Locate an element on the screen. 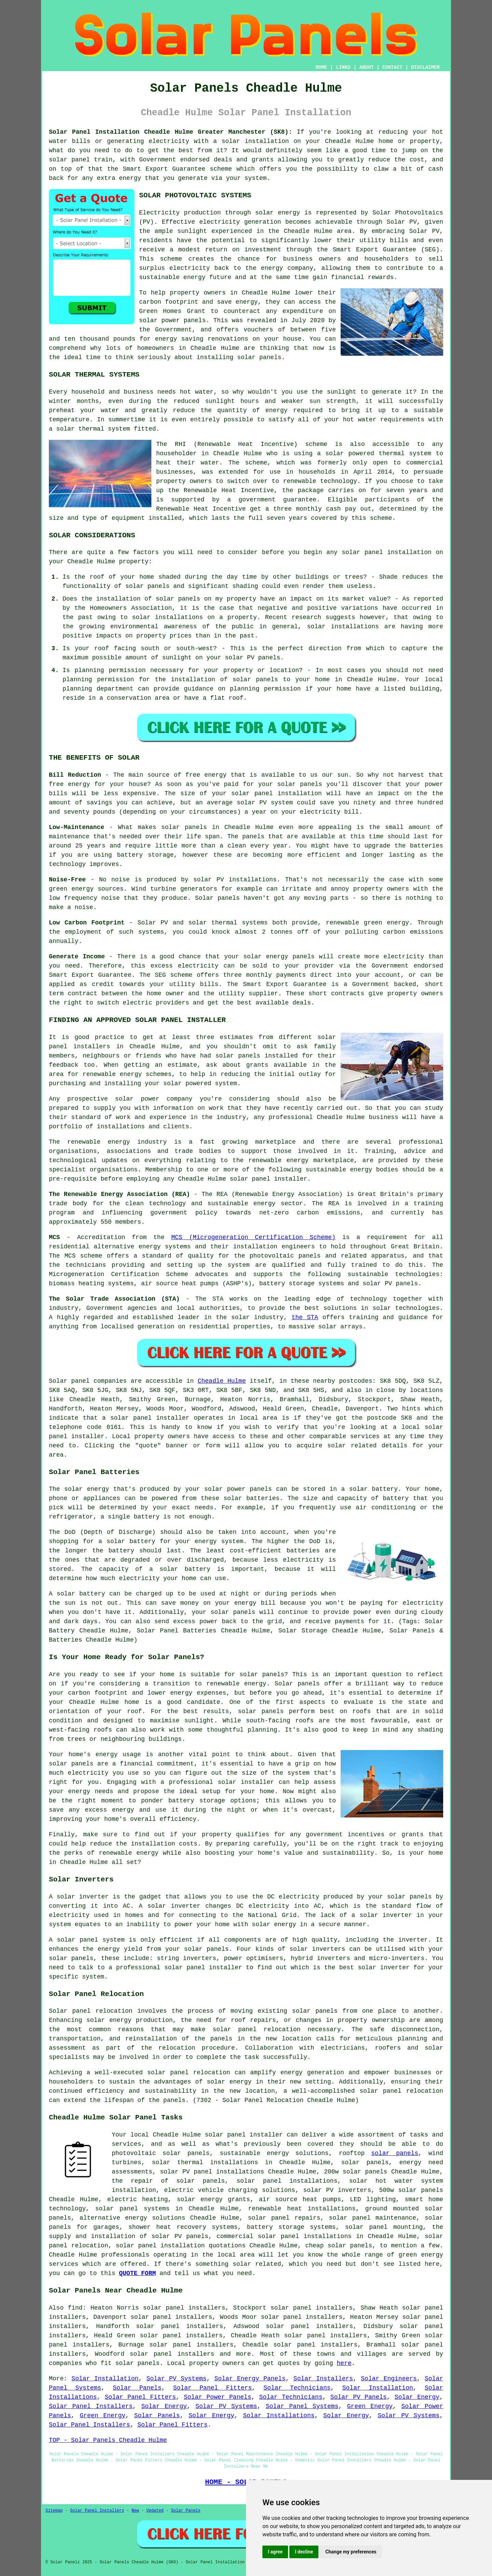 The width and height of the screenshot is (492, 2576). solar panels is located at coordinates (259, 357).